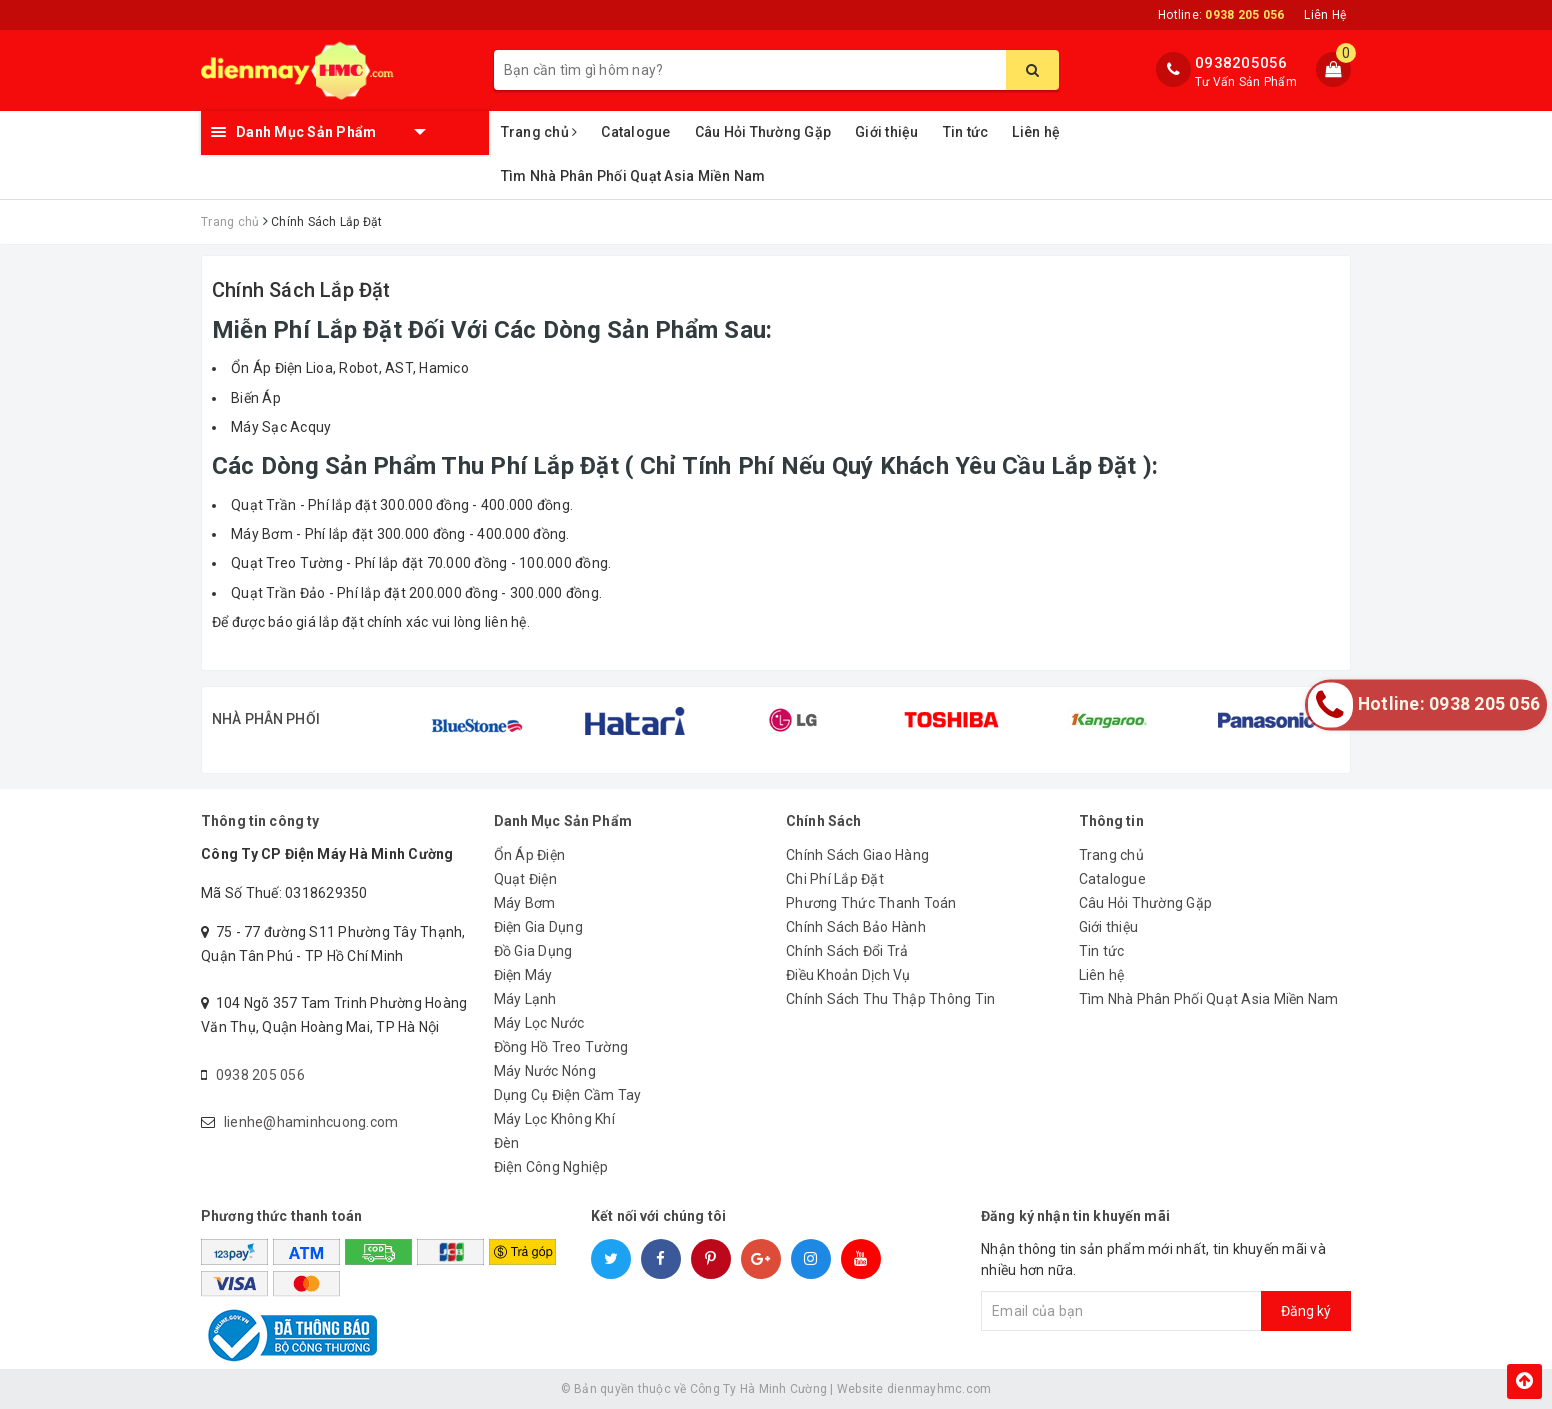 This screenshot has height=1409, width=1552. What do you see at coordinates (887, 132) in the screenshot?
I see `Giới thiệu` at bounding box center [887, 132].